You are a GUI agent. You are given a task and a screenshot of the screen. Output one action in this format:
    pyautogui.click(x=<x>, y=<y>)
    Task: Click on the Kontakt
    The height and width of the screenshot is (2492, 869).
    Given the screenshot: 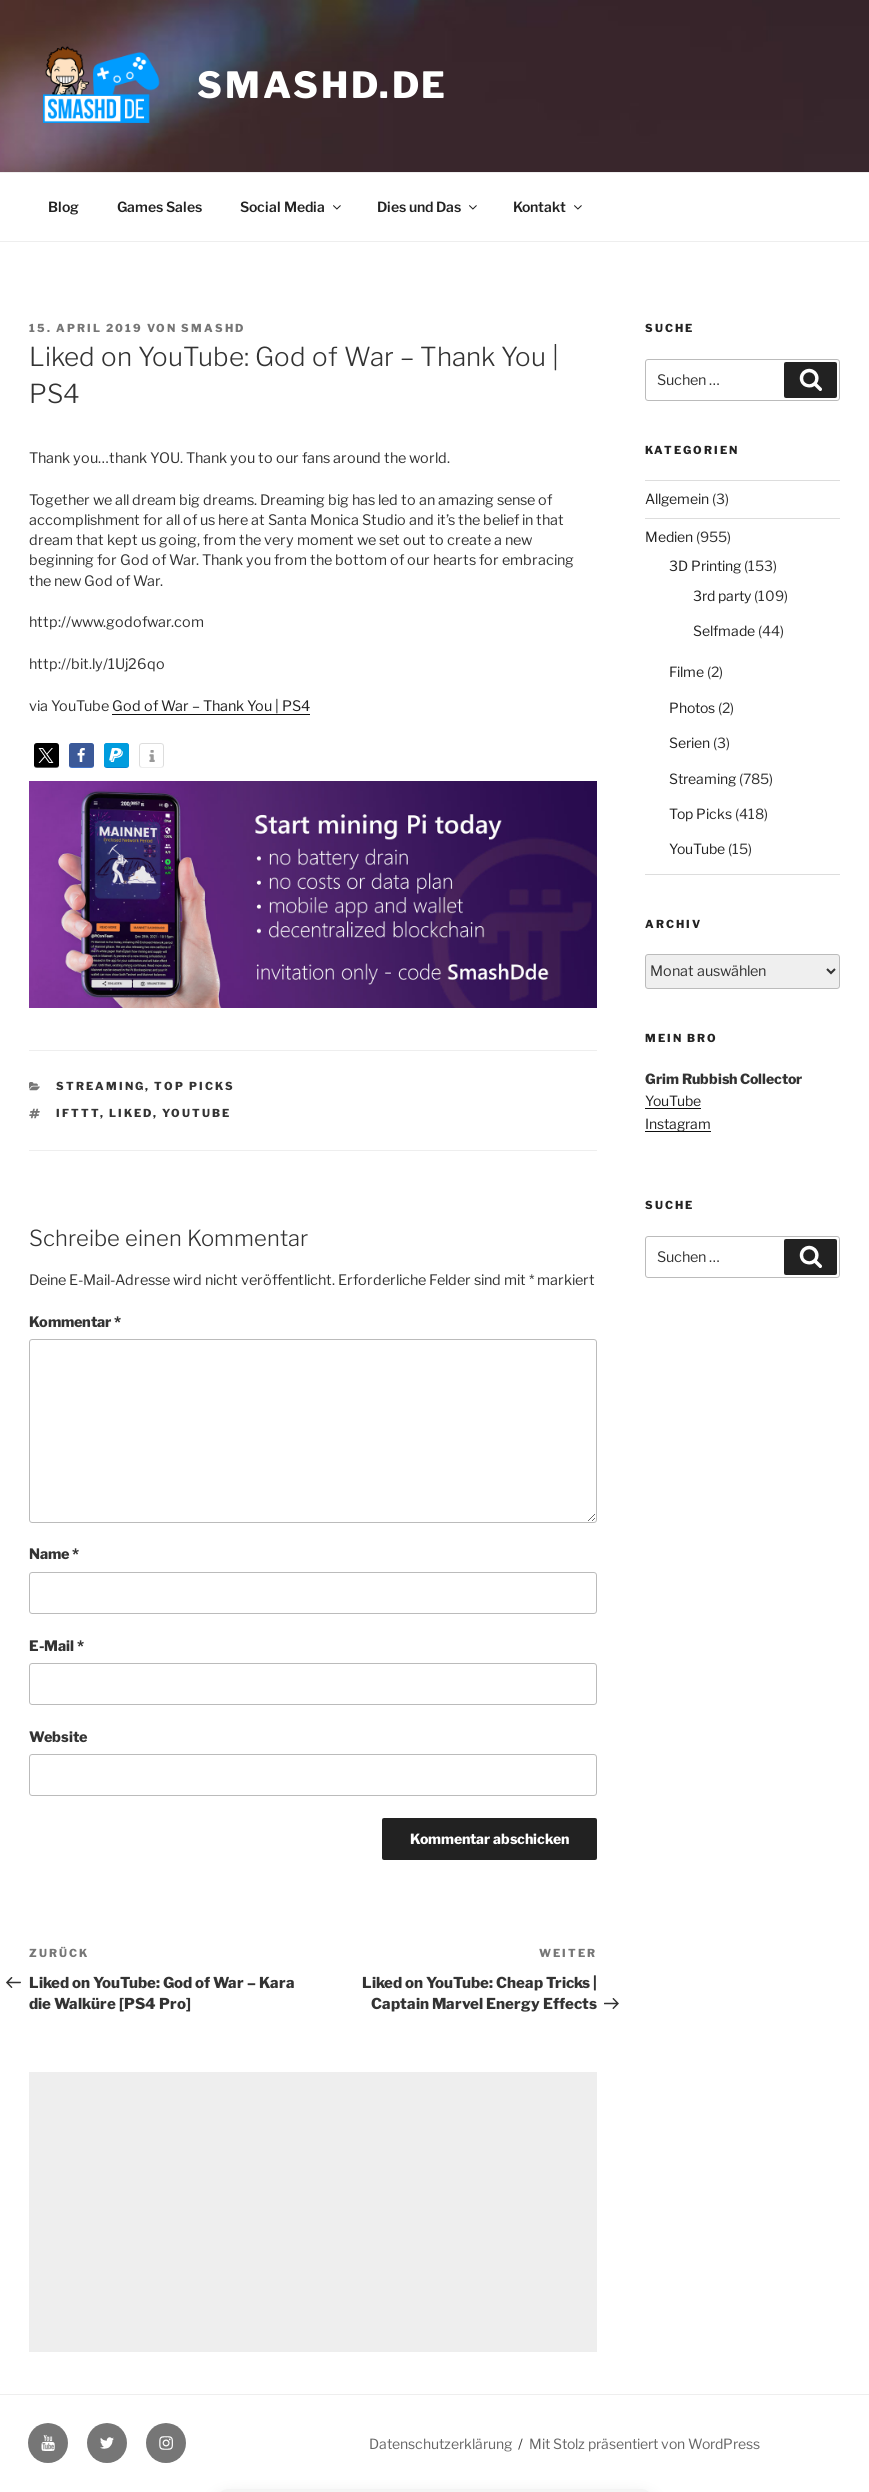 What is the action you would take?
    pyautogui.click(x=549, y=206)
    